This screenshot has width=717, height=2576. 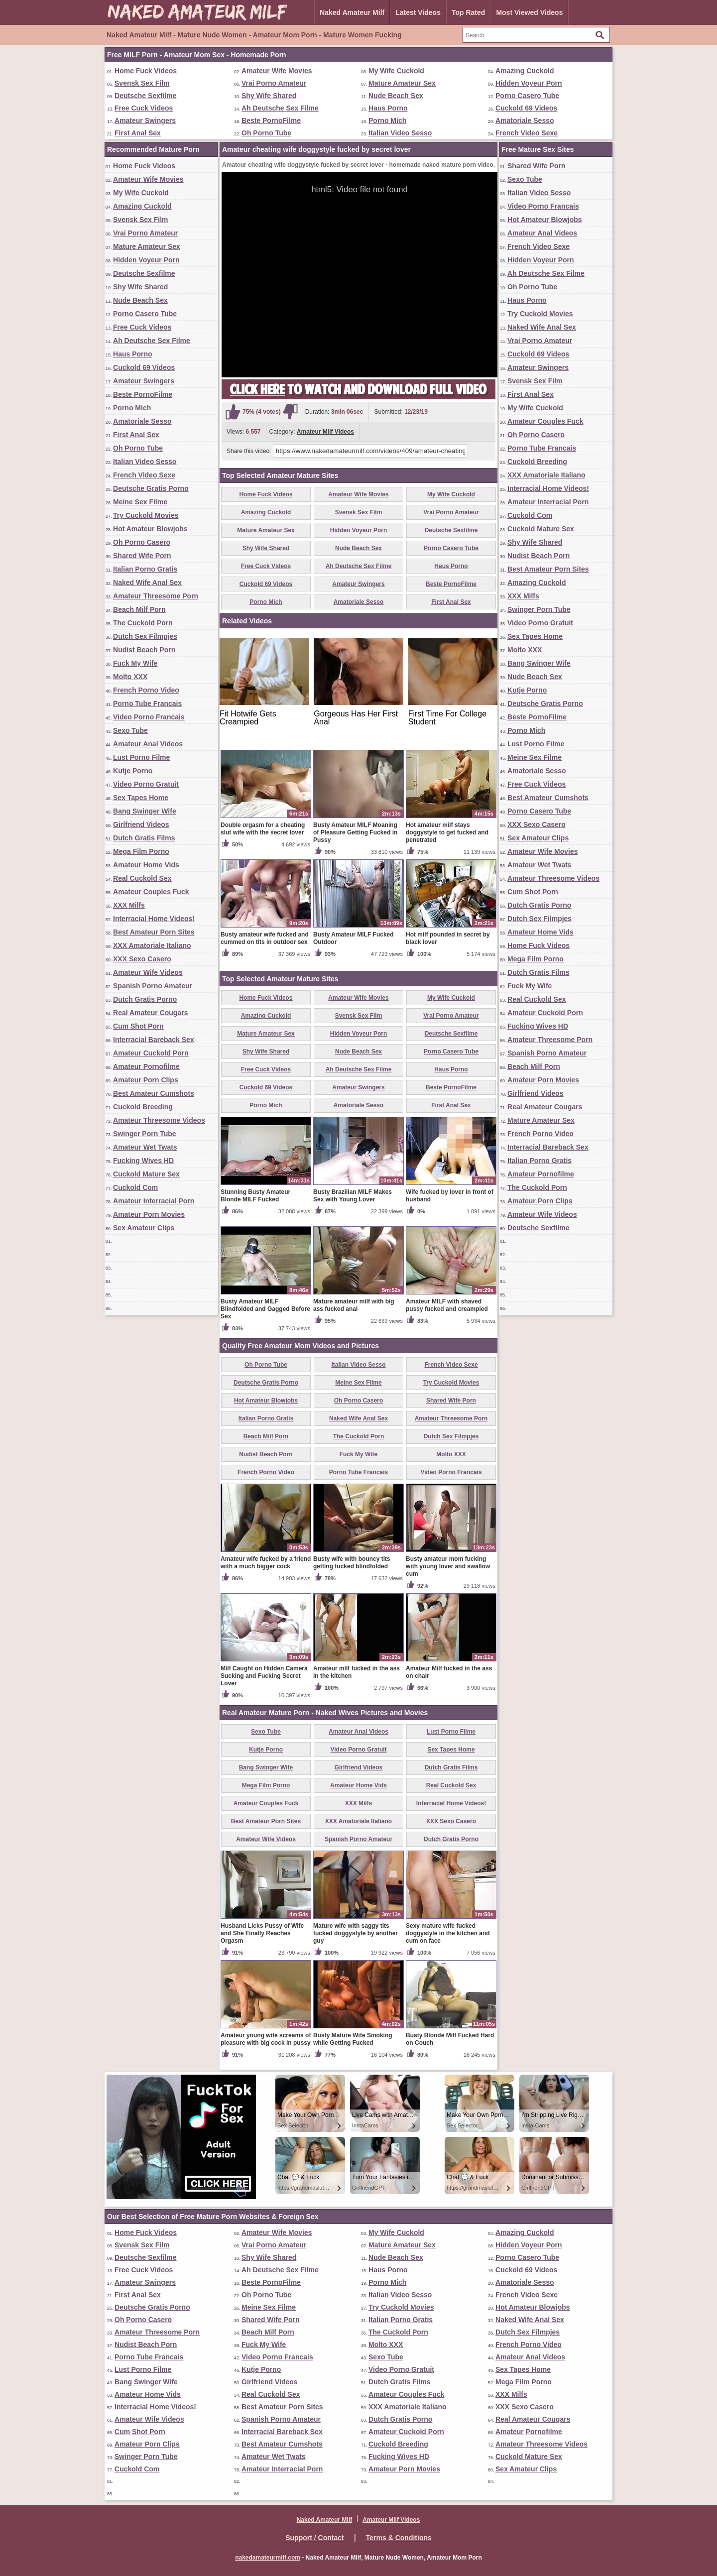 What do you see at coordinates (152, 986) in the screenshot?
I see `Spanish Porno Amateur` at bounding box center [152, 986].